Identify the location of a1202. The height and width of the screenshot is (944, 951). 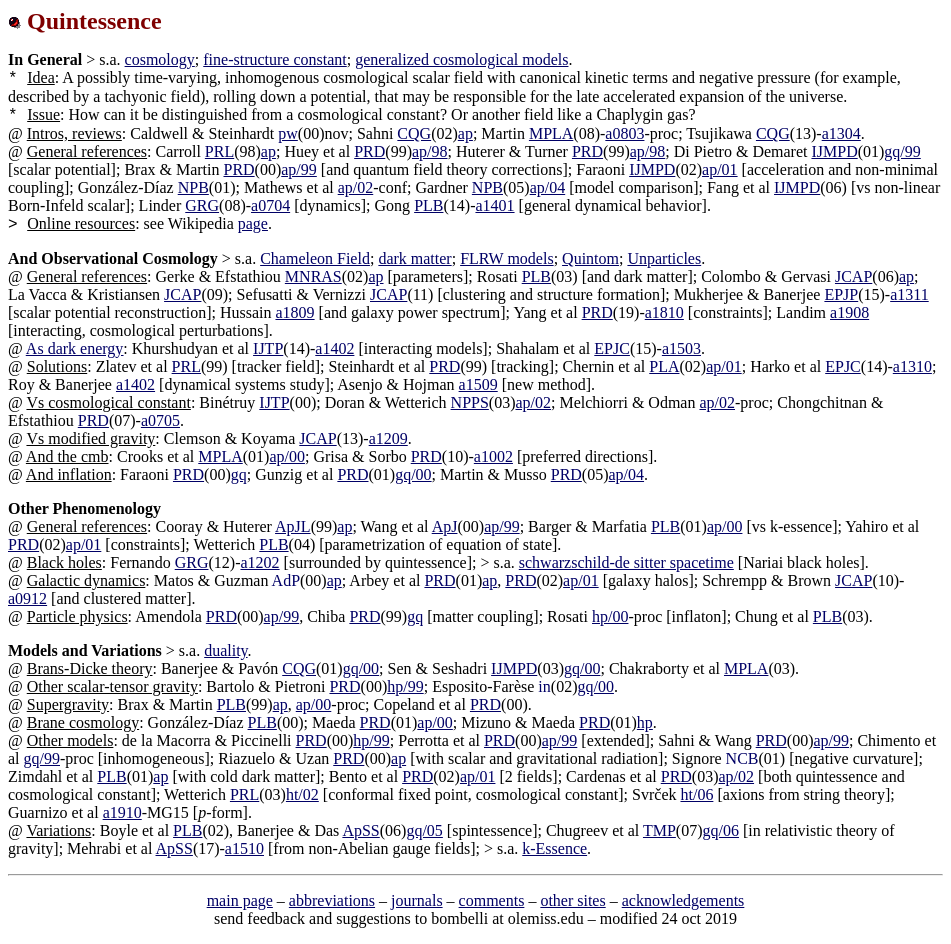
(259, 562).